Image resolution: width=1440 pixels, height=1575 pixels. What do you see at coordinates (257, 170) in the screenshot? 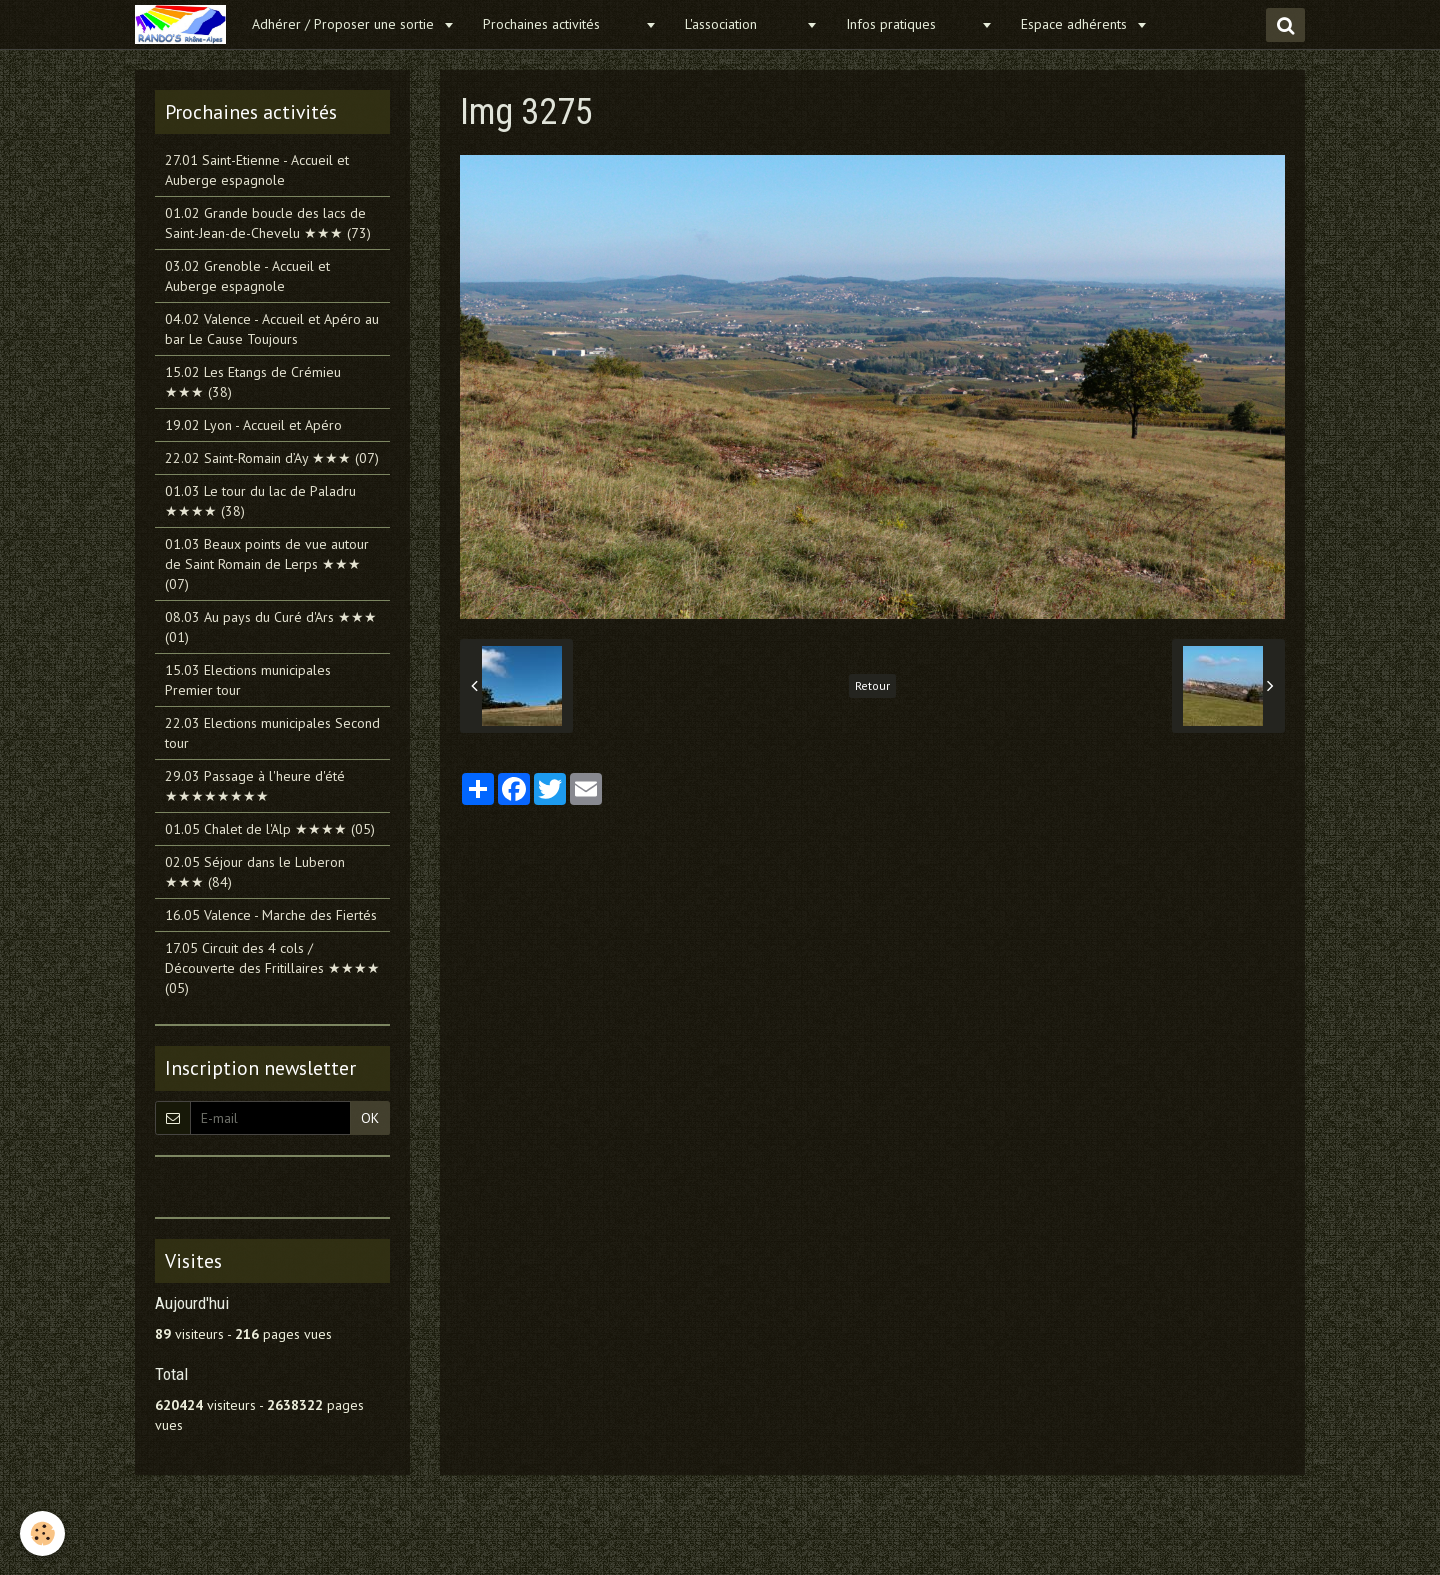
I see `27.01 Saint-Etienne - Accueil et Auberge espagnole` at bounding box center [257, 170].